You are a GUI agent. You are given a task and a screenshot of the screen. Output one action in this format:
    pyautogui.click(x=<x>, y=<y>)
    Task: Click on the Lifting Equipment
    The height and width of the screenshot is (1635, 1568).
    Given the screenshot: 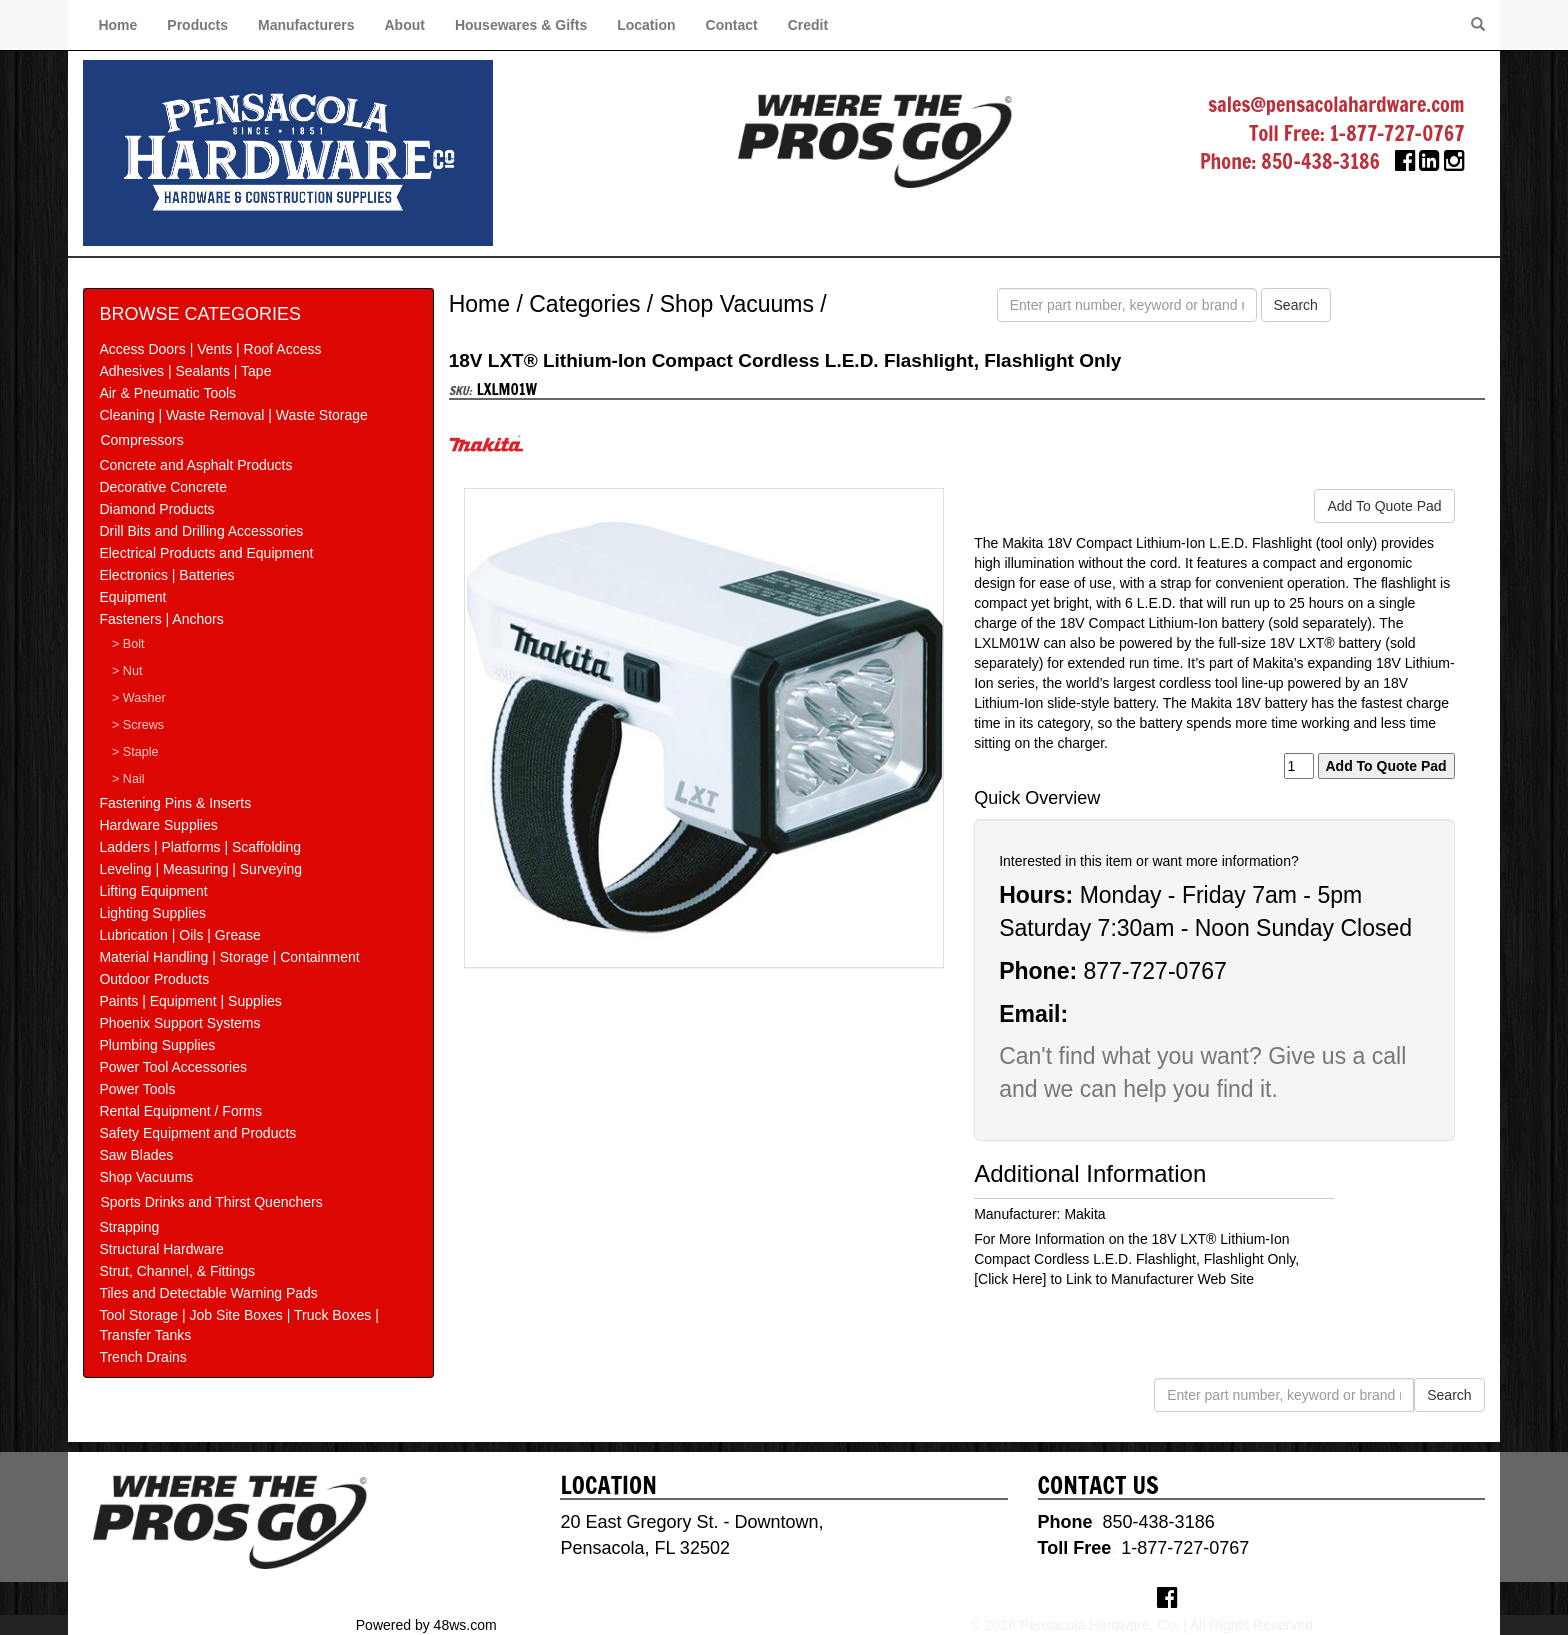 What is the action you would take?
    pyautogui.click(x=153, y=891)
    